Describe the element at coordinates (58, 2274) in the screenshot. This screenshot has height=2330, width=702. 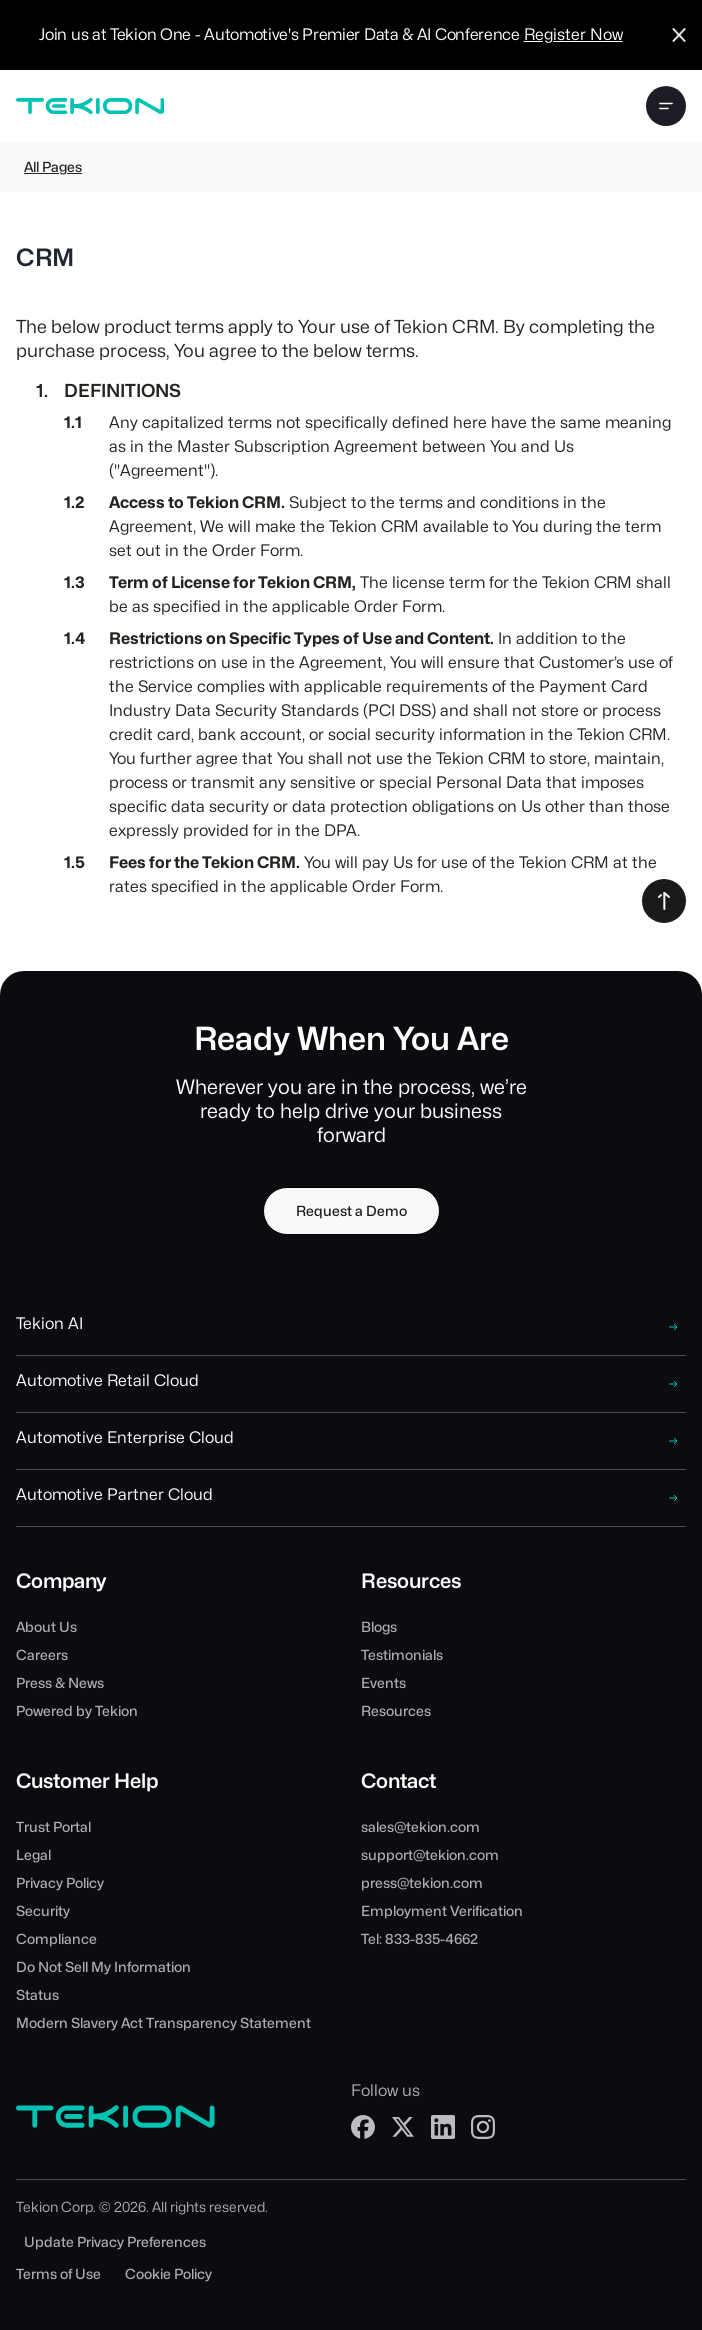
I see `Terms of Use` at that location.